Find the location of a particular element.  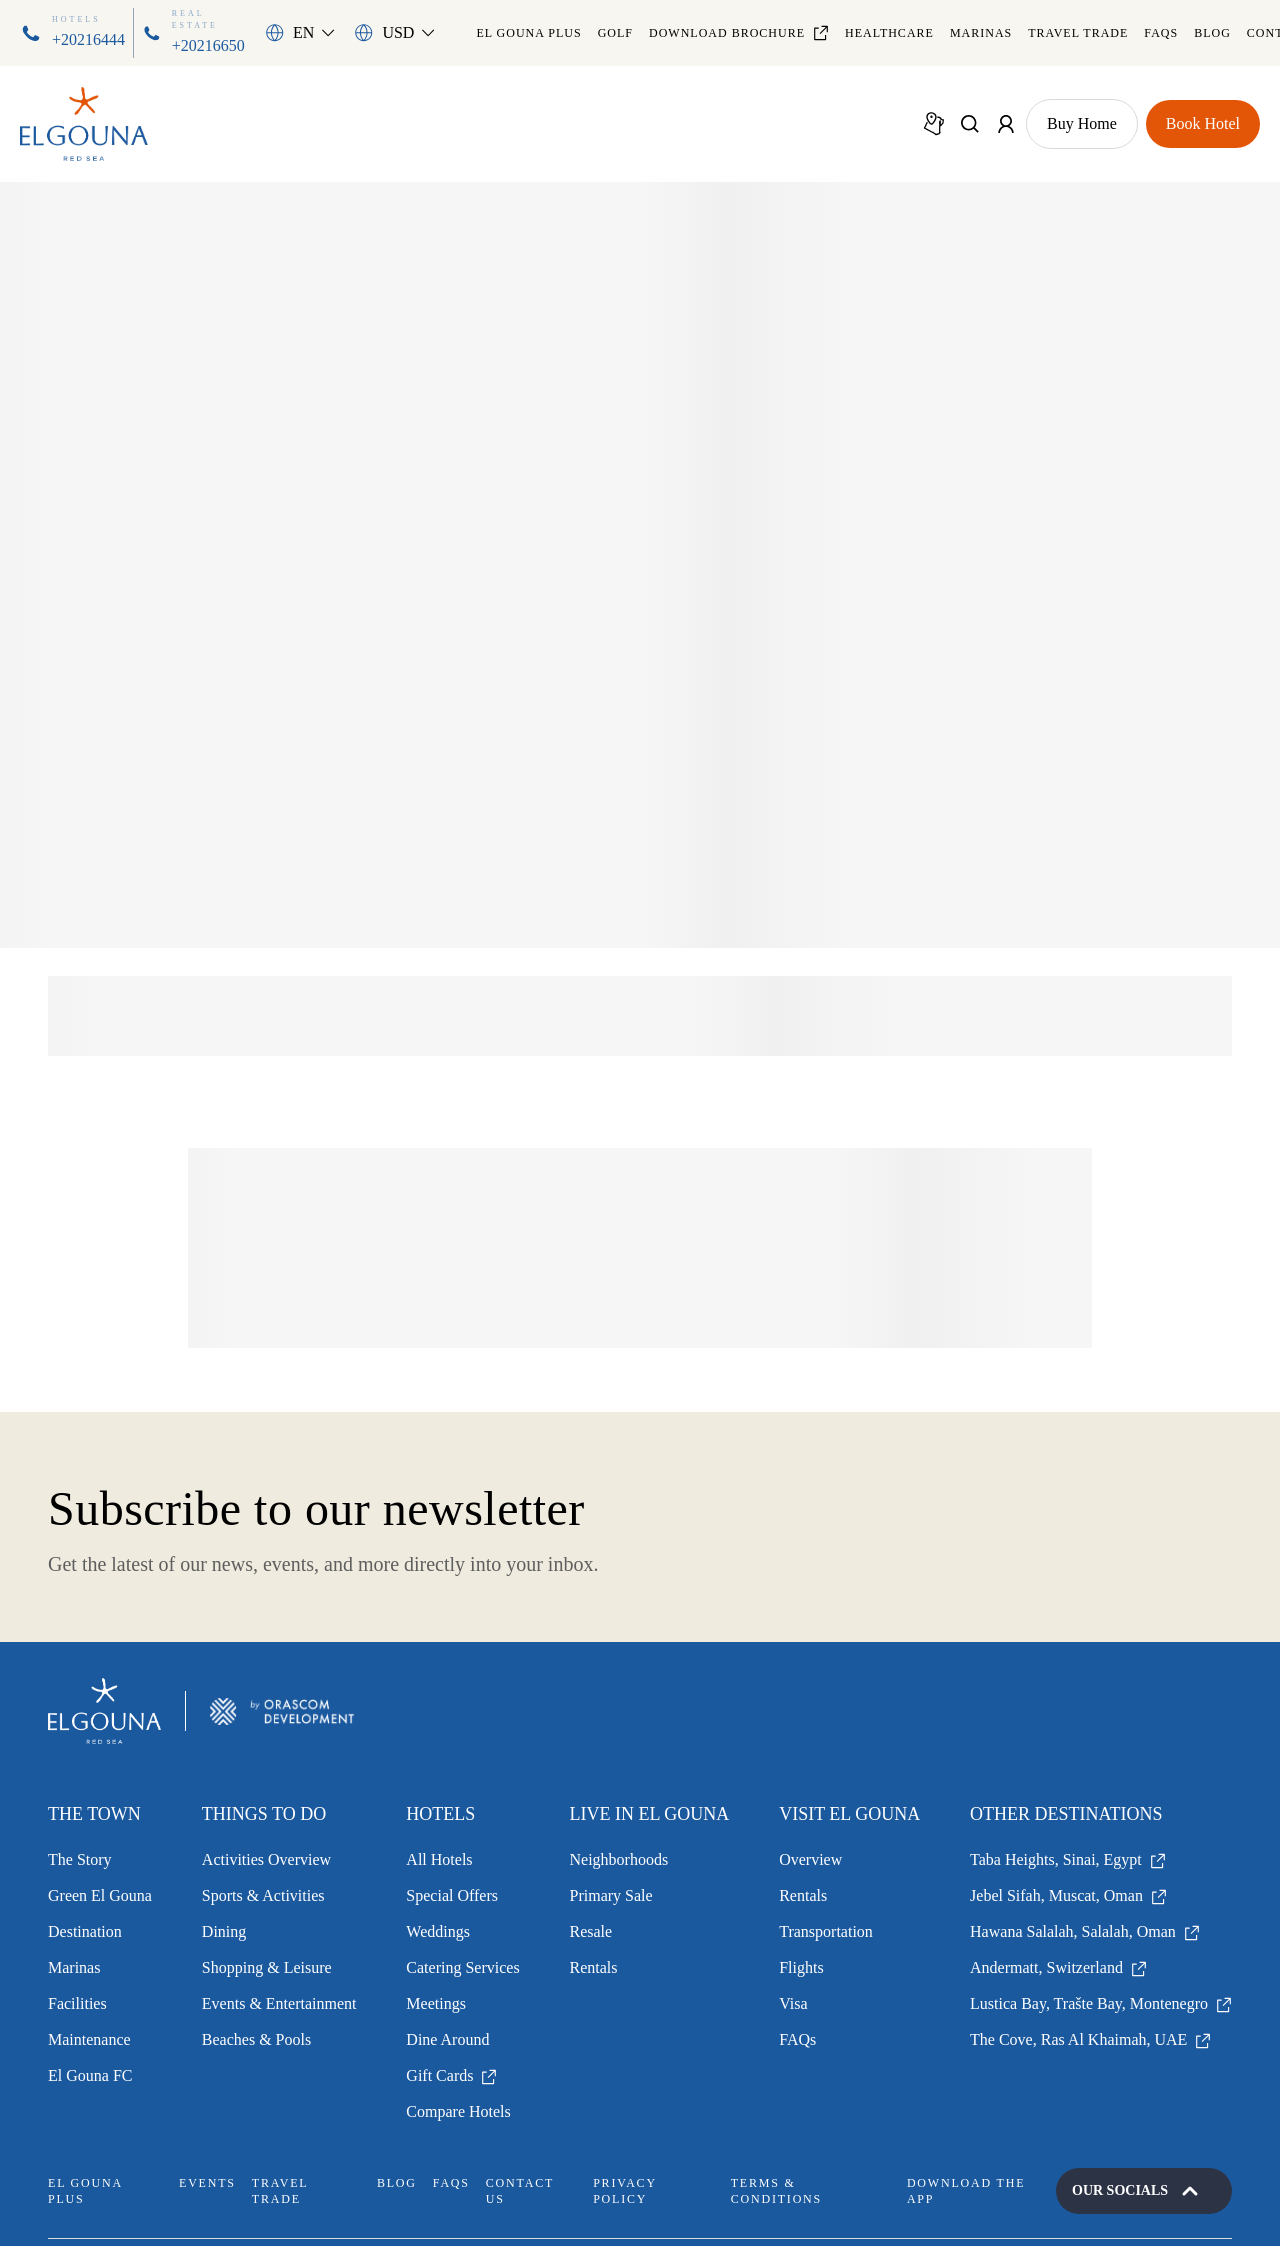

[Go to Homepage] is located at coordinates (84, 124).